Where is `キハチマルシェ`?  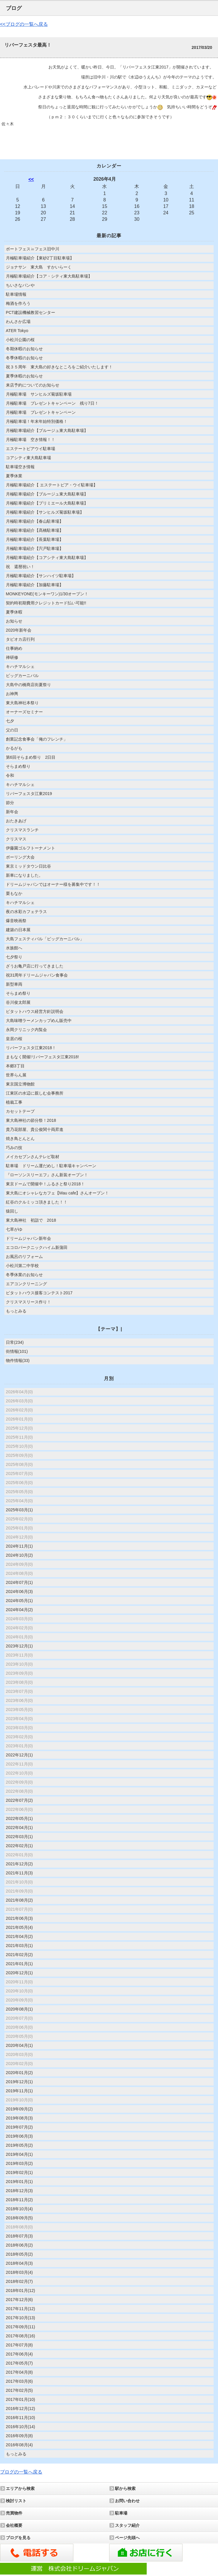 キハチマルシェ is located at coordinates (20, 666).